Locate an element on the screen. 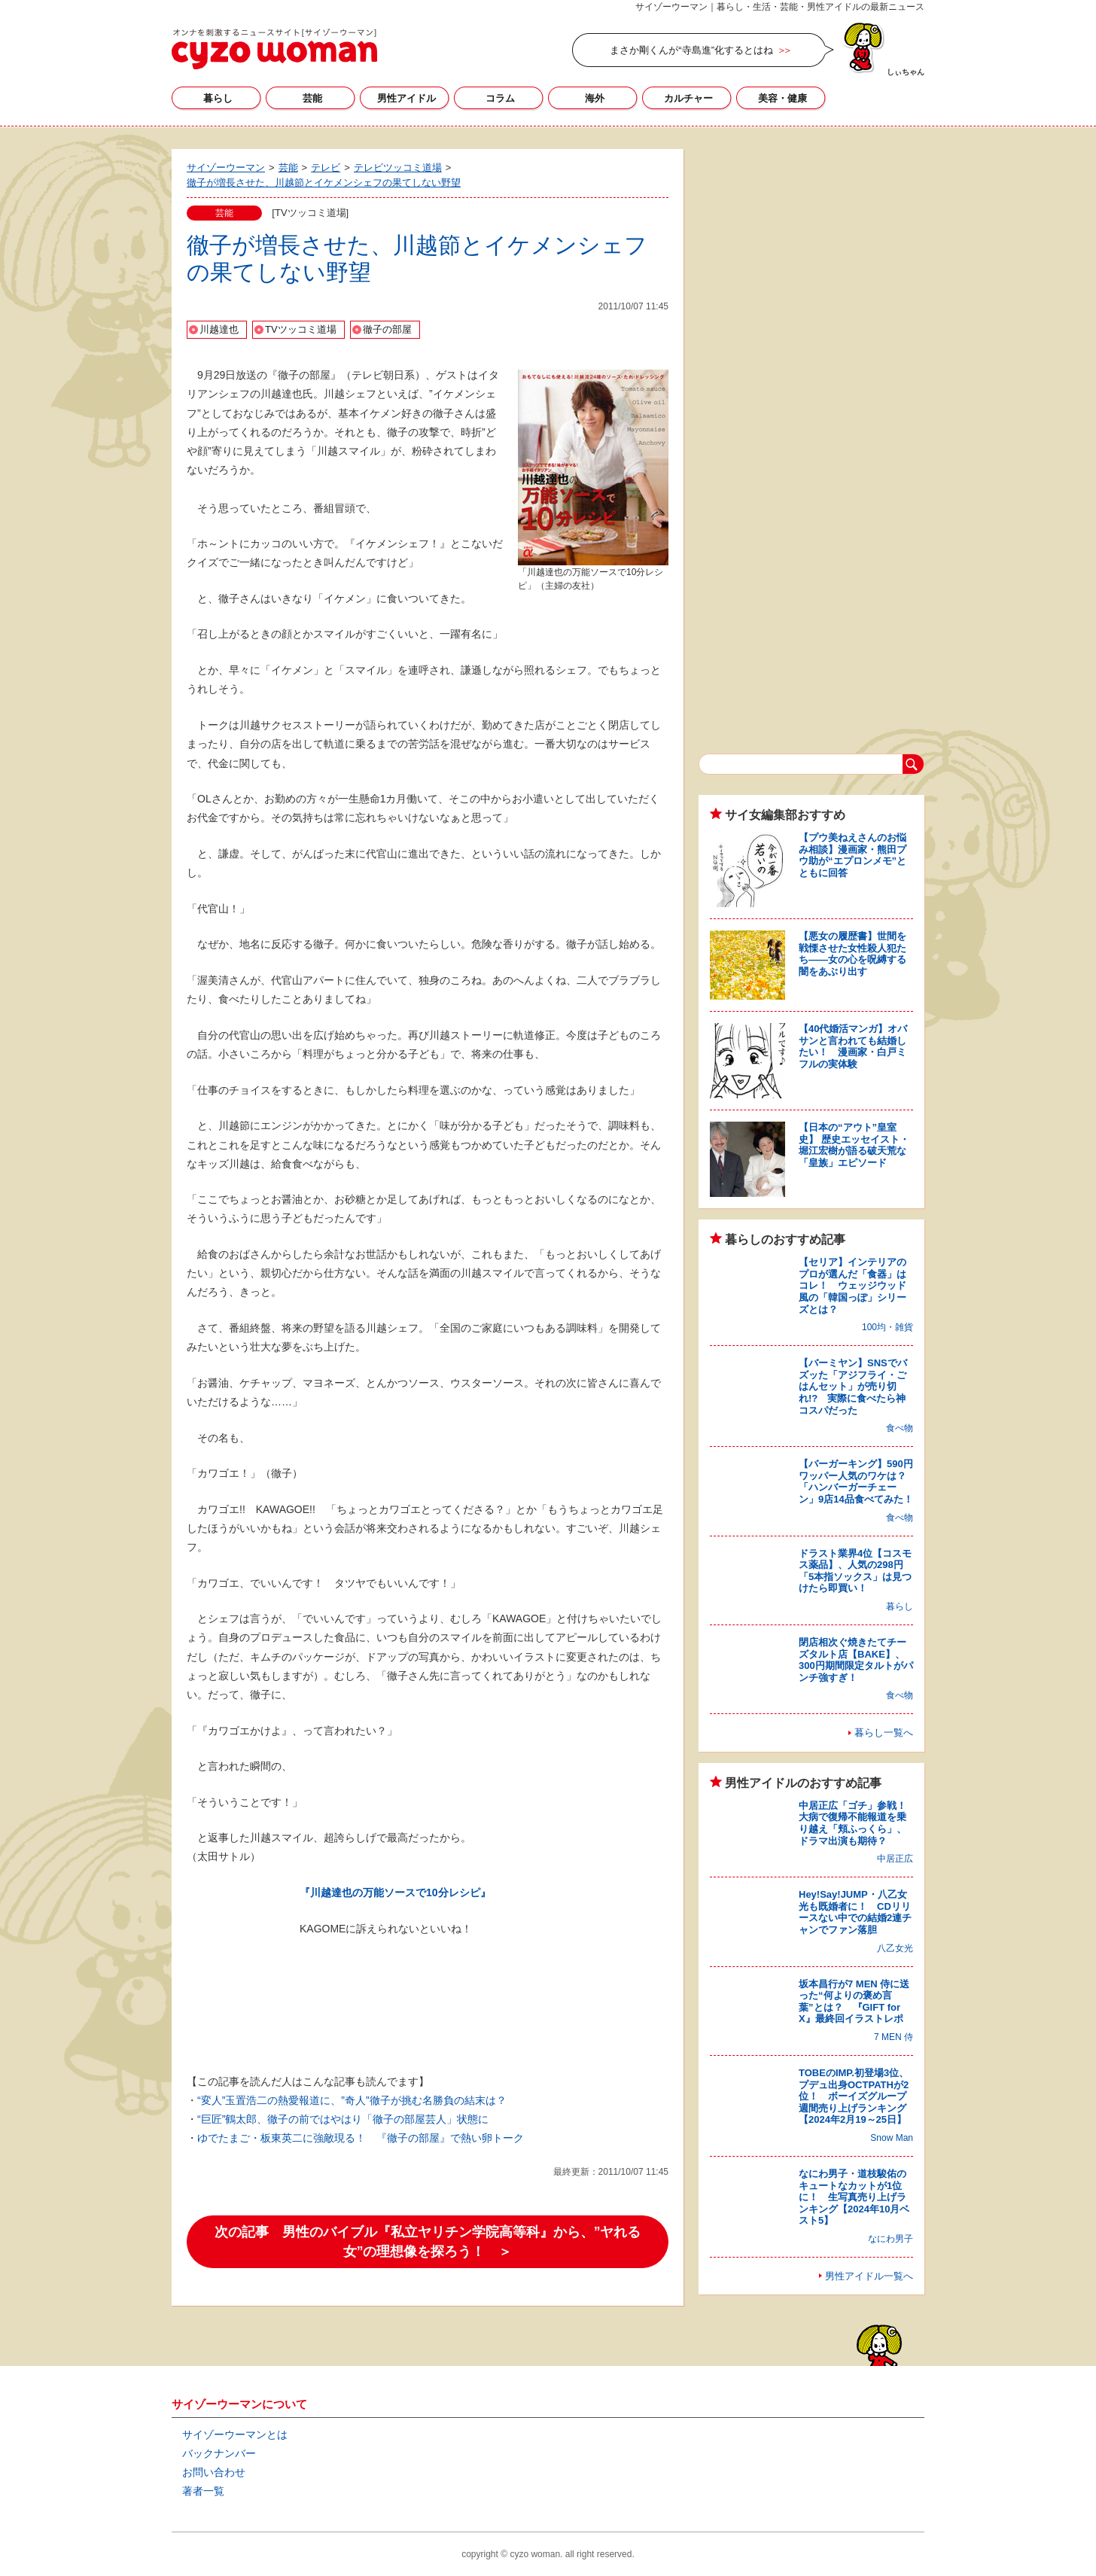 The width and height of the screenshot is (1096, 2576). TVツッコミ道場 is located at coordinates (300, 329).